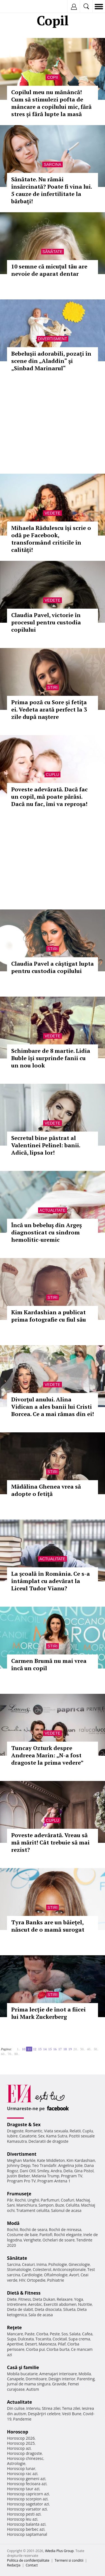  Describe the element at coordinates (26, 2205) in the screenshot. I see `Manichiura` at that location.